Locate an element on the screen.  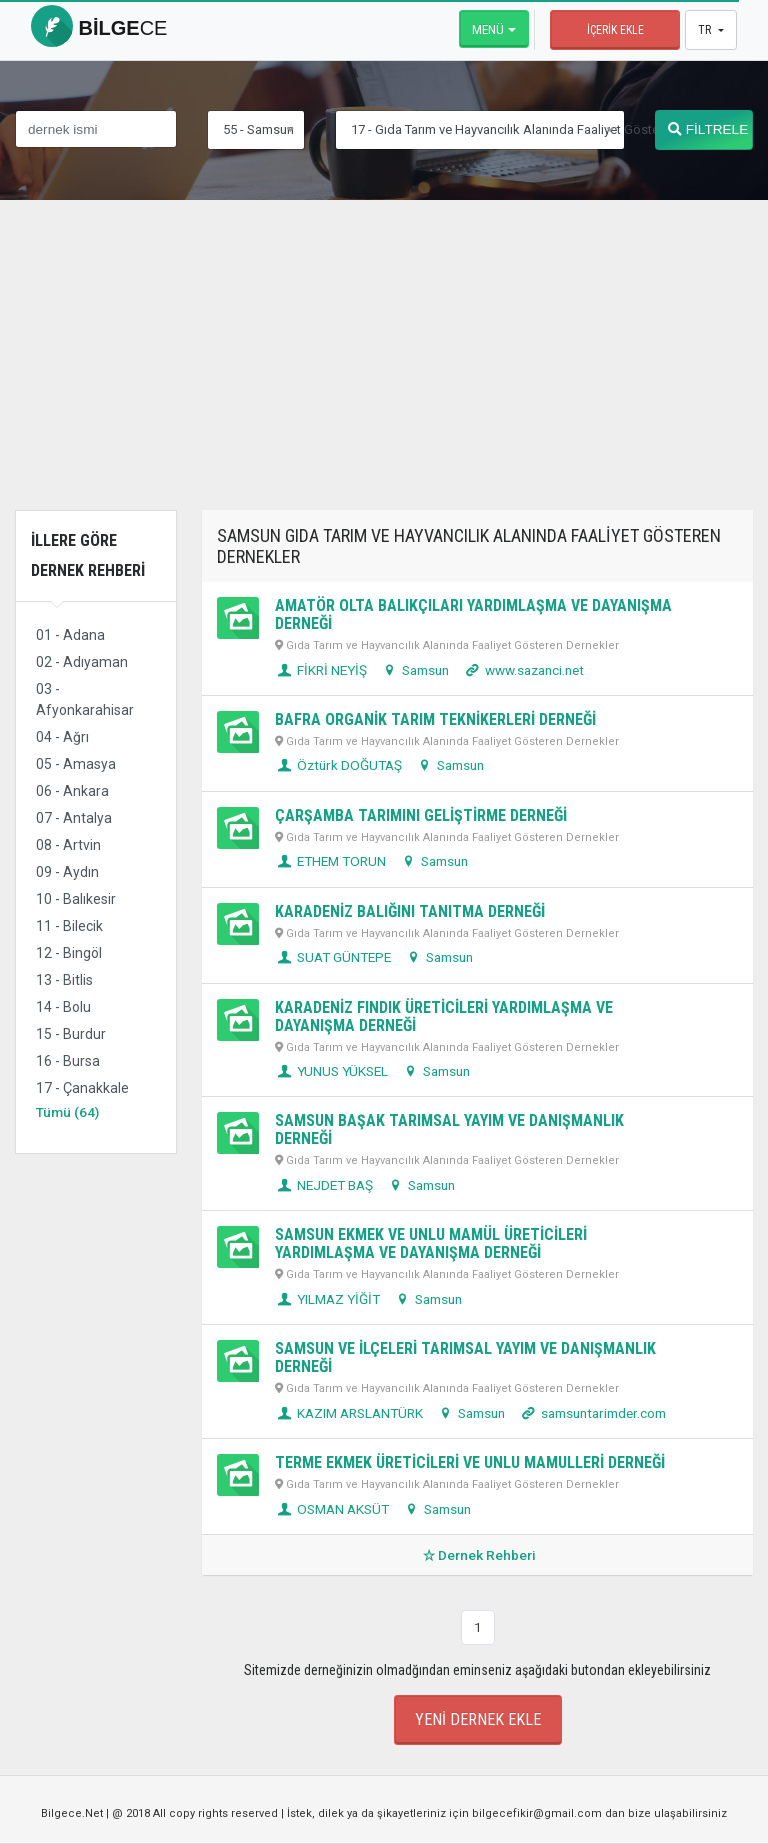
NEJDET BAŞ is located at coordinates (324, 1185).